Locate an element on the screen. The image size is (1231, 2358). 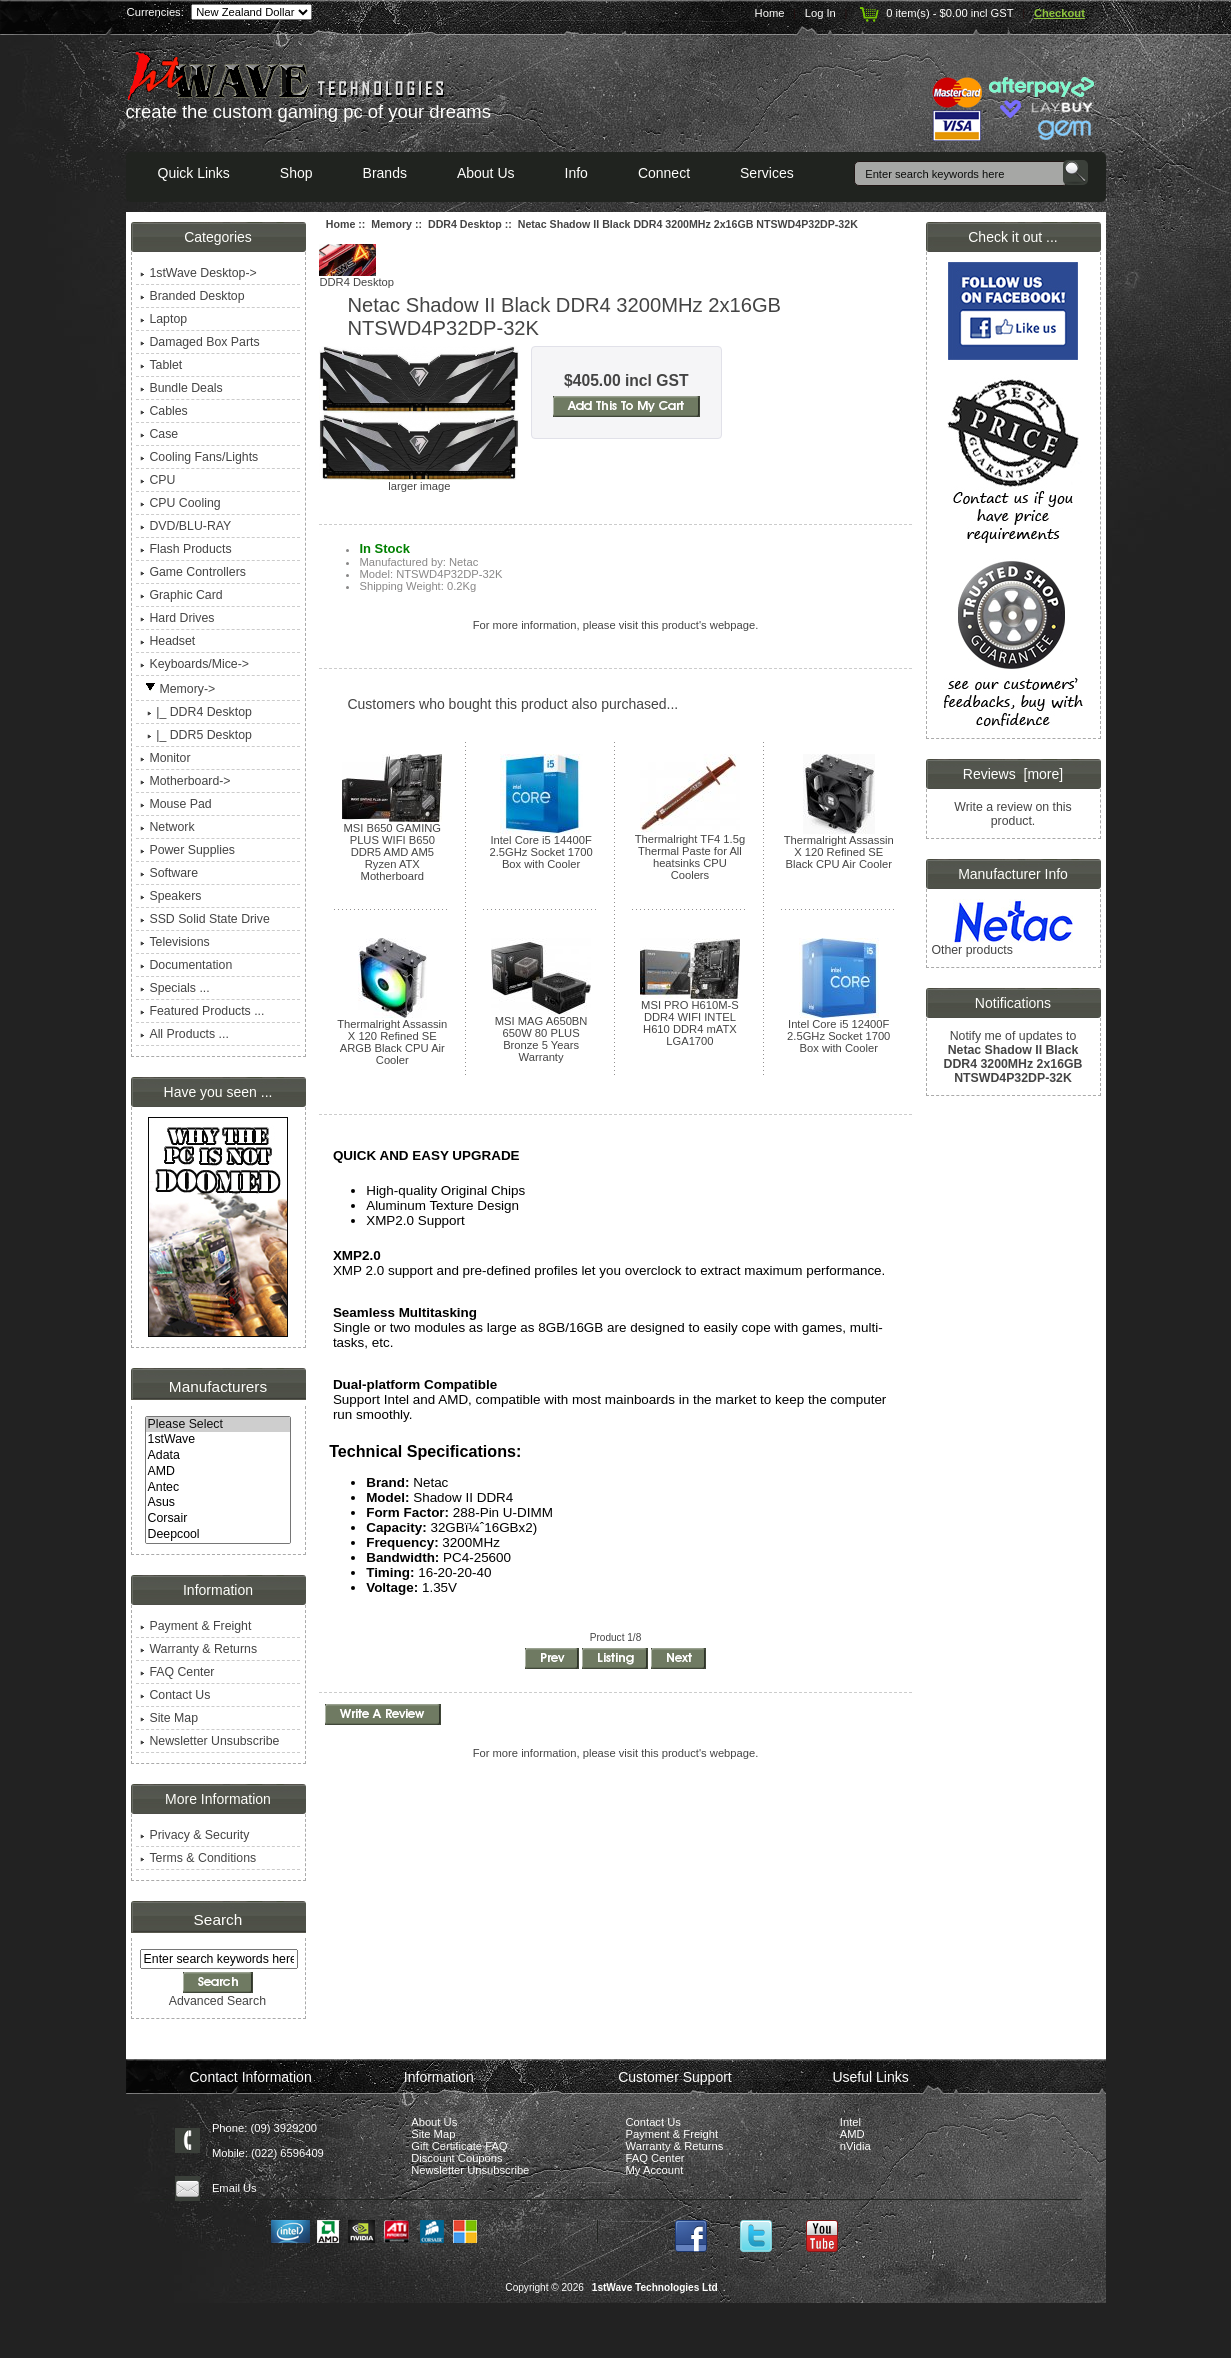
MSI PRO H610M-S DDR4 WIFI INTEL H610 DDR4 mATX LGA1700 is located at coordinates (690, 1023).